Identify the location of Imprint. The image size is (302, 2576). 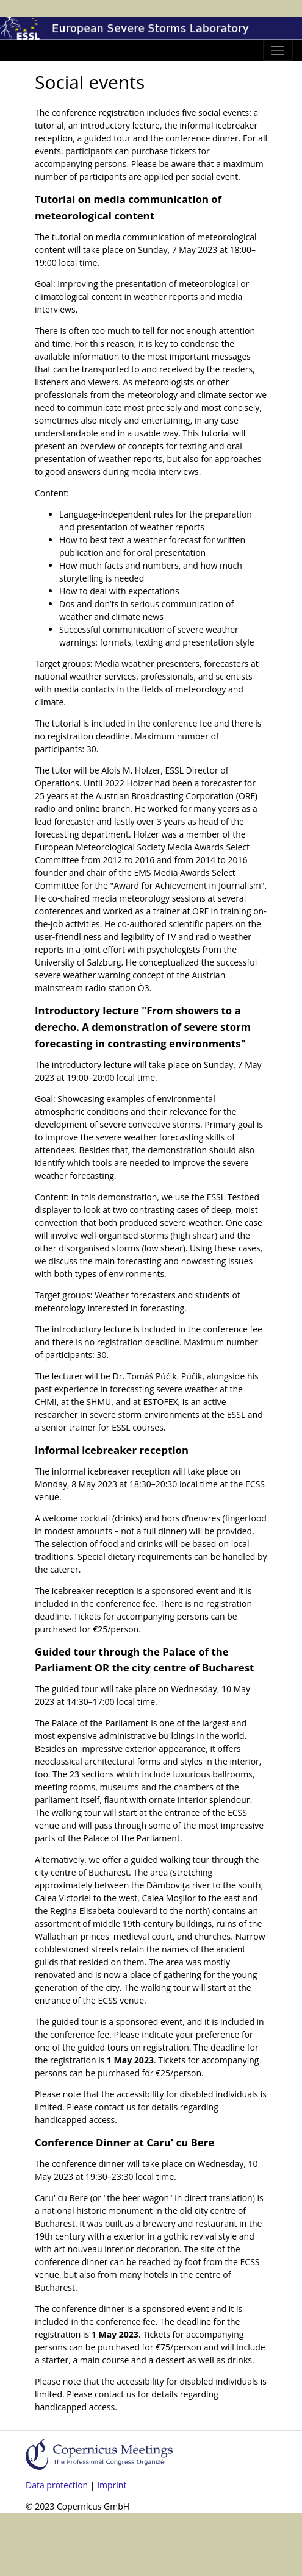
(111, 2485).